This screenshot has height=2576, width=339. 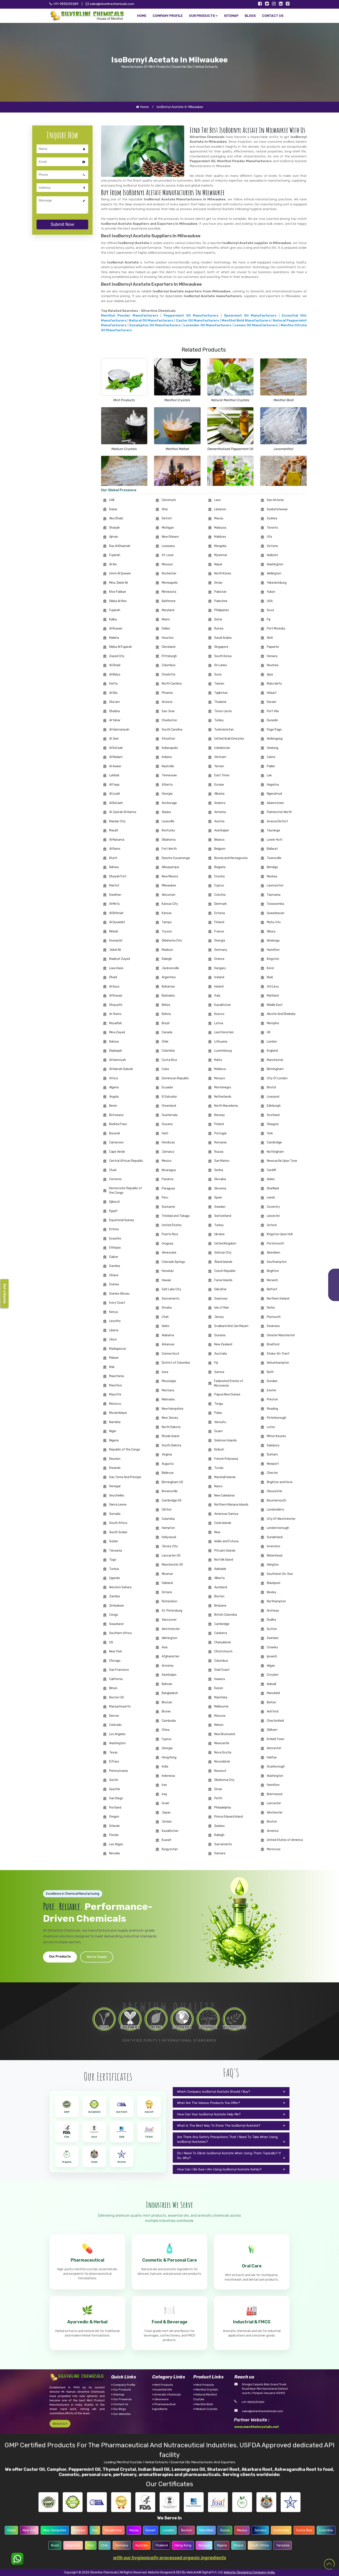 I want to click on Masafi, so click(x=110, y=830).